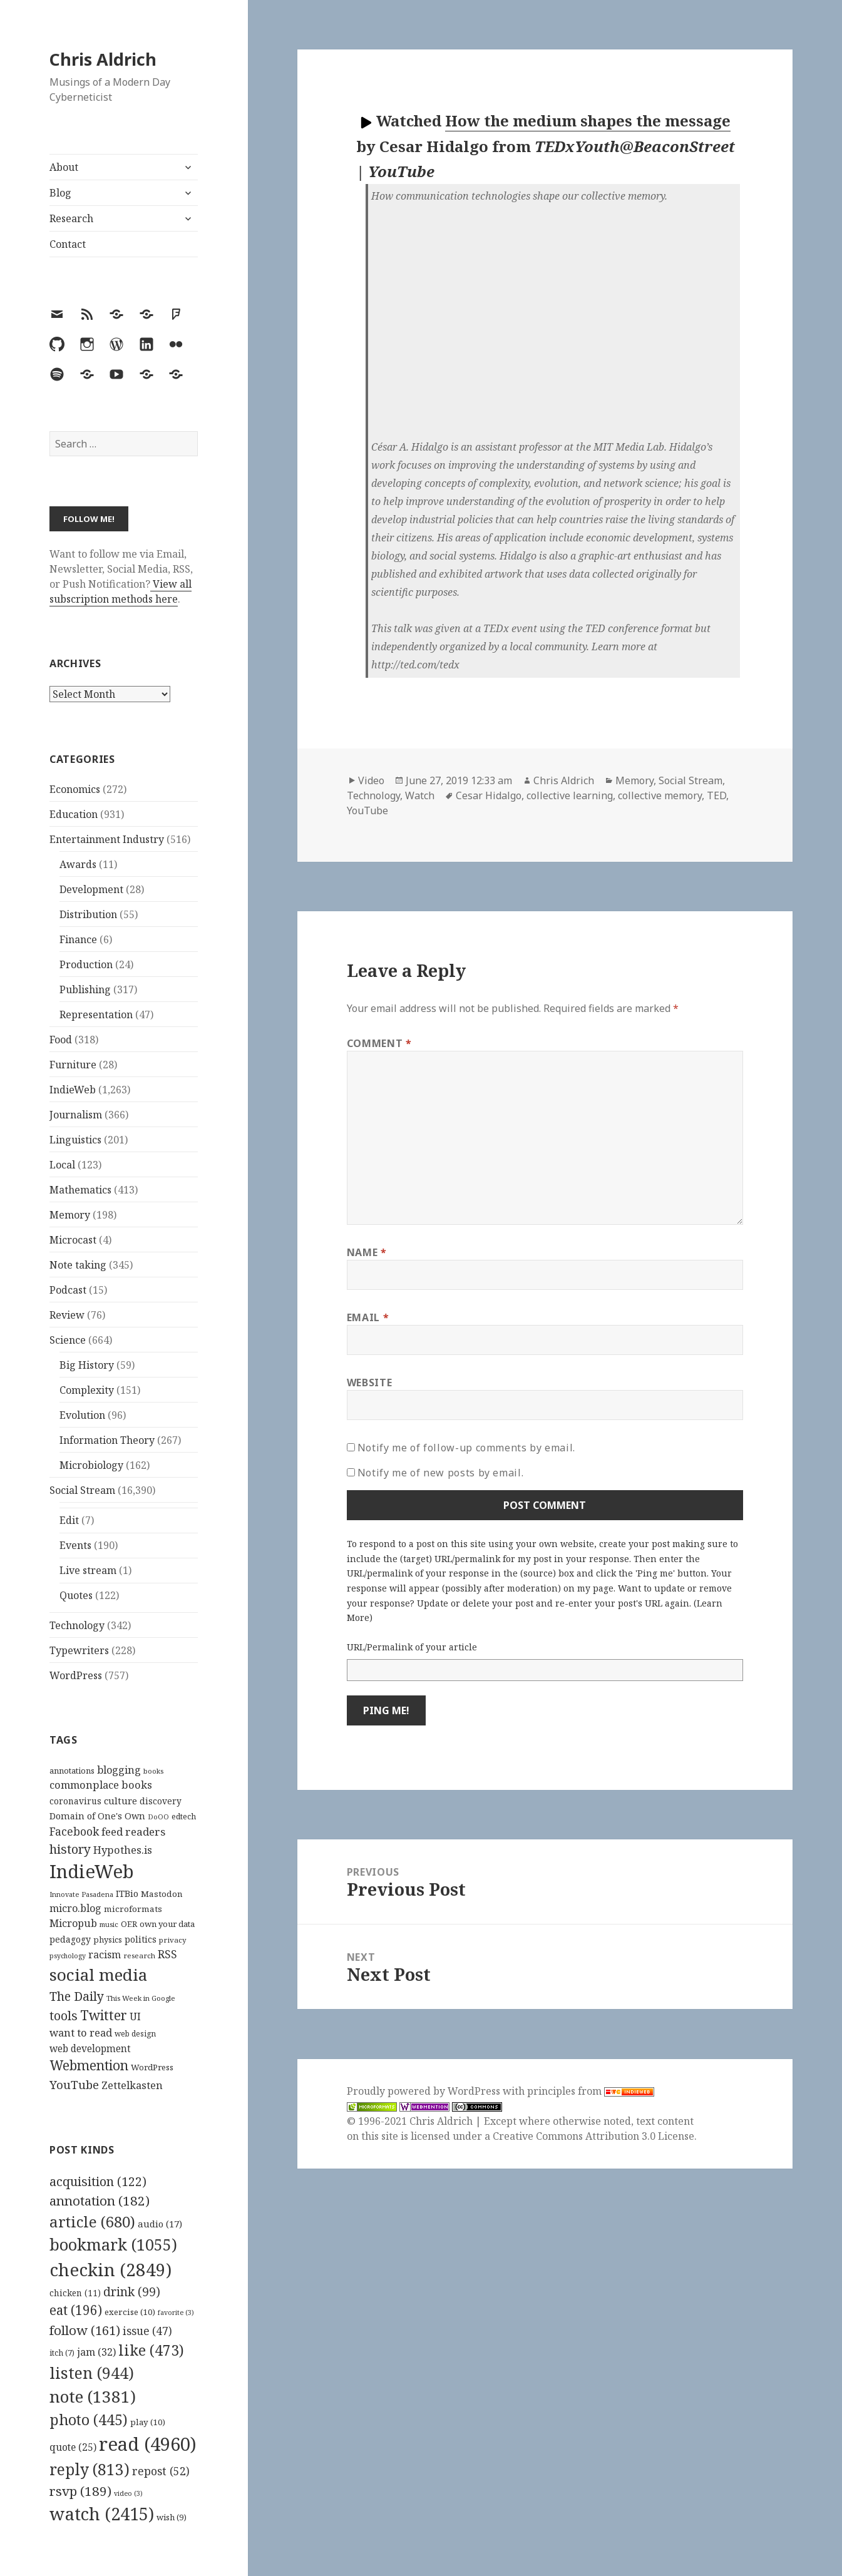  I want to click on Twitter [Twitter (324 items)], so click(103, 2015).